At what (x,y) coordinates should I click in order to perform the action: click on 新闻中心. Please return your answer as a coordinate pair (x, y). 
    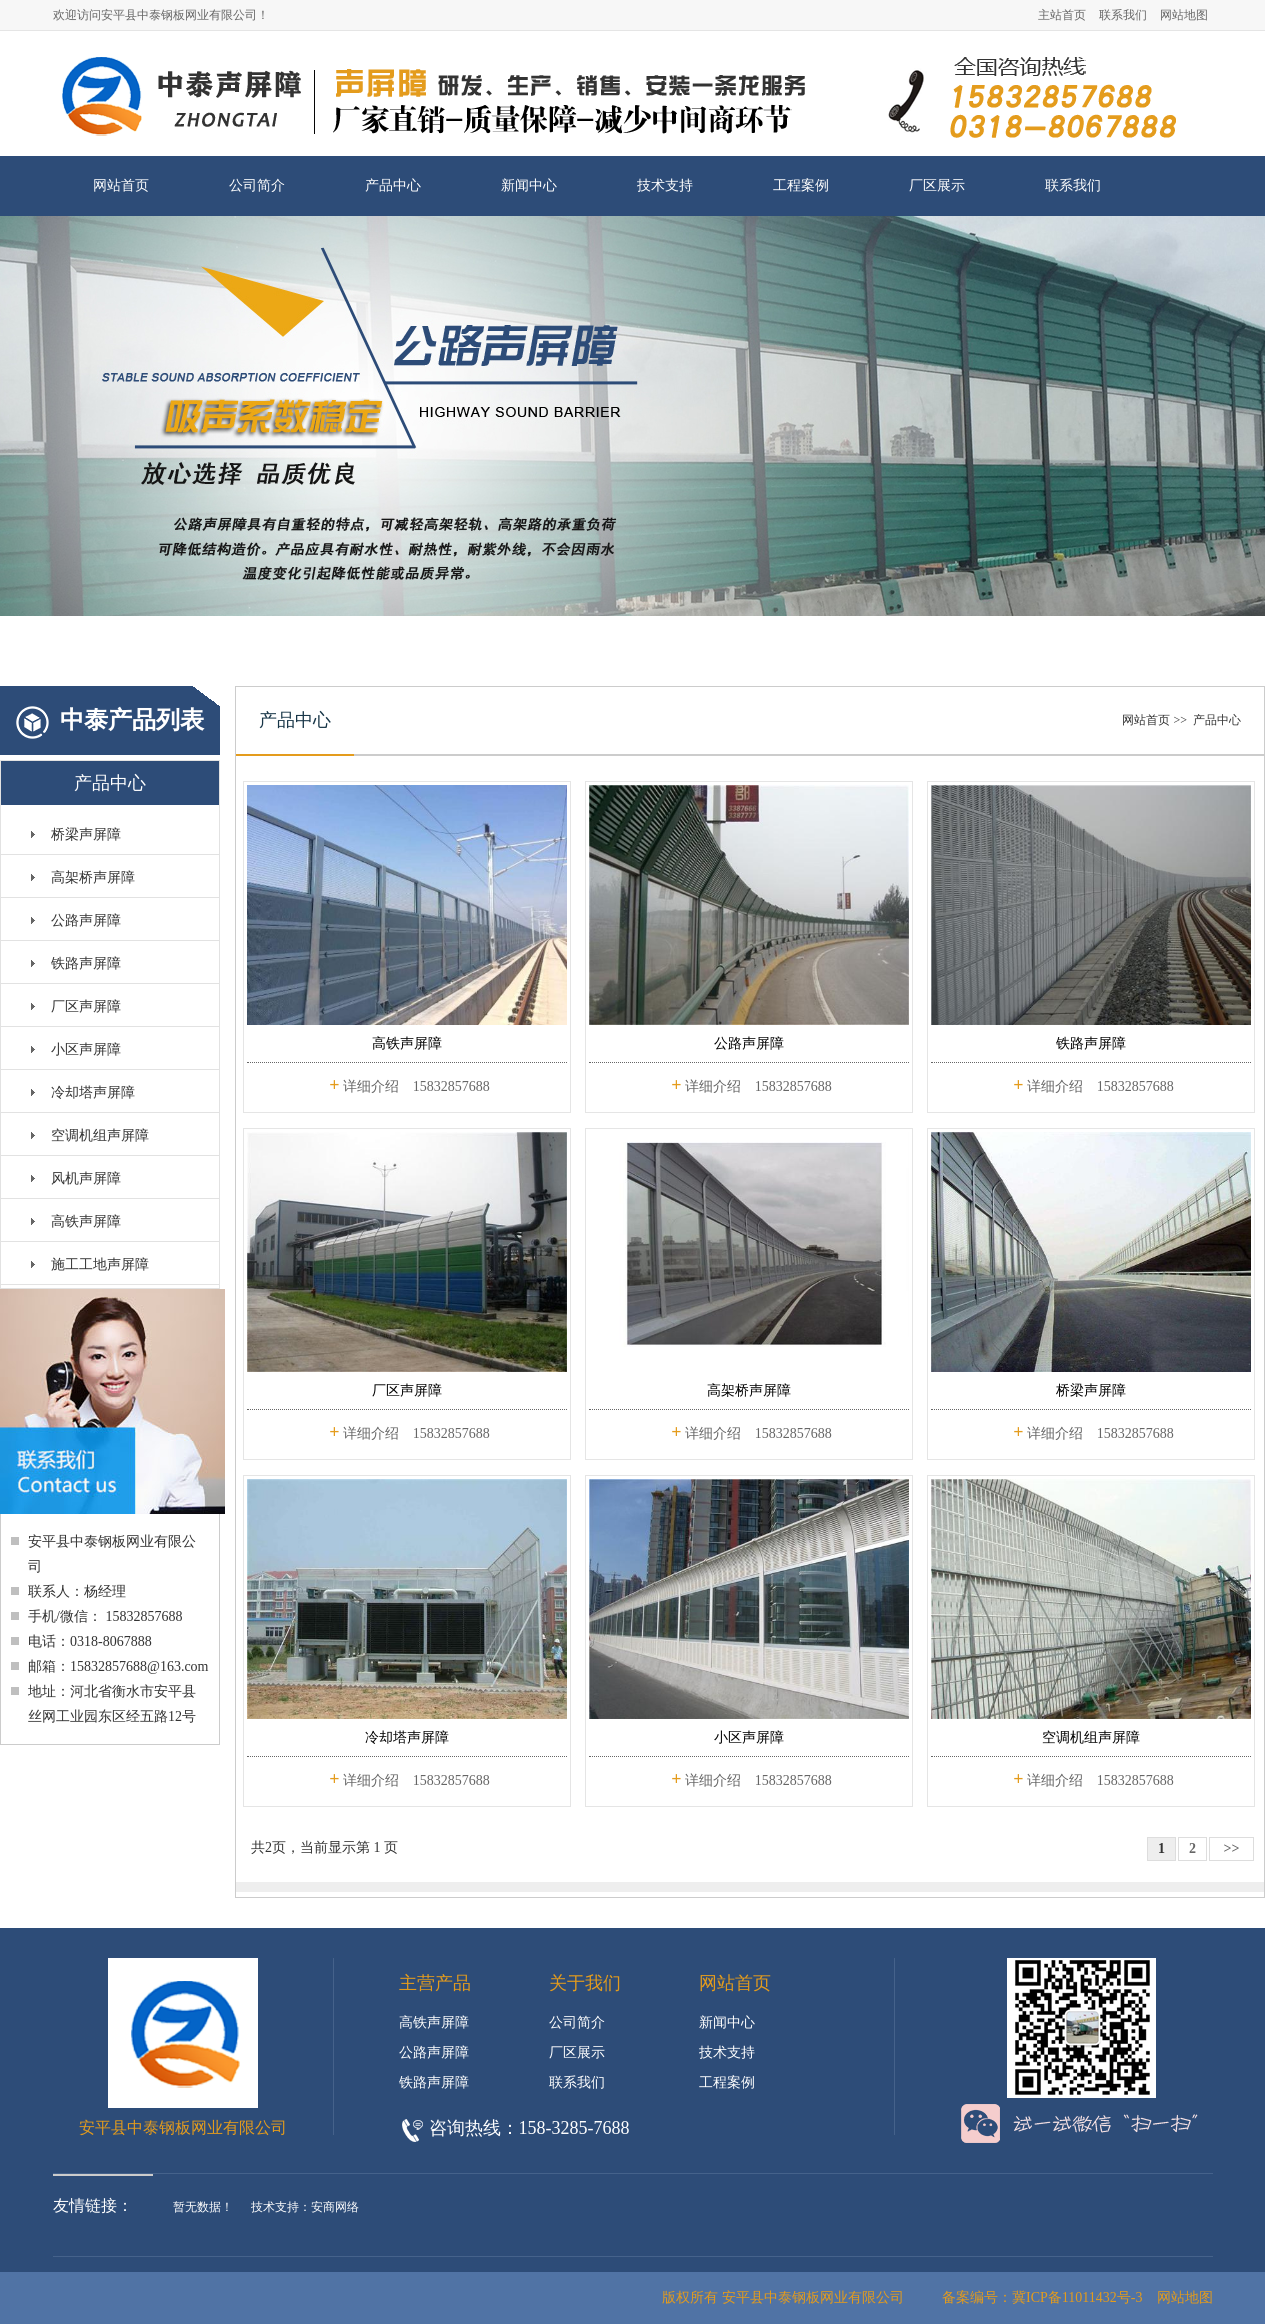
    Looking at the image, I should click on (529, 185).